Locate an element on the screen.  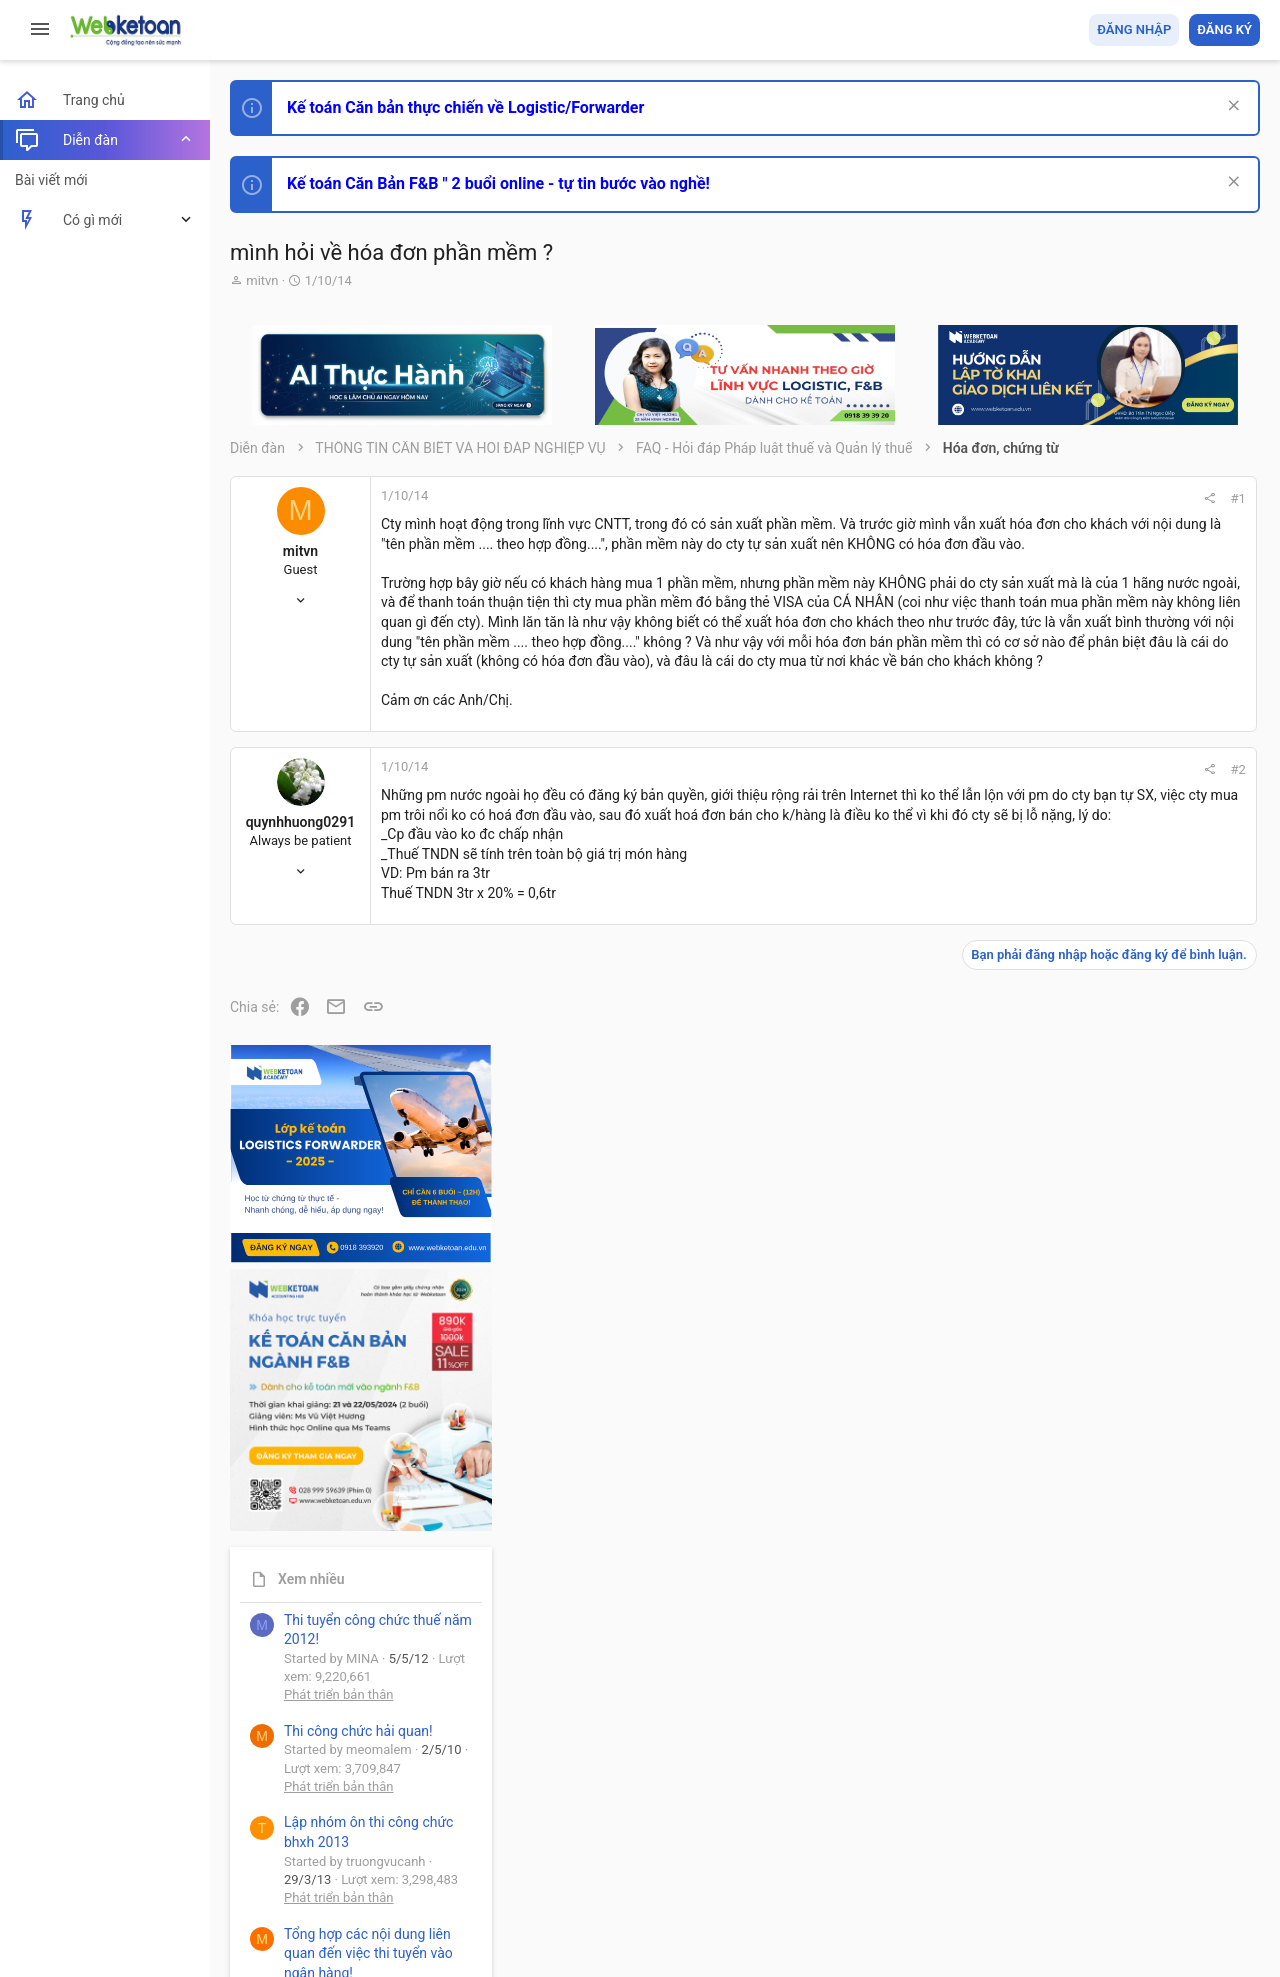
Privacy policy is located at coordinates (1033, 1846).